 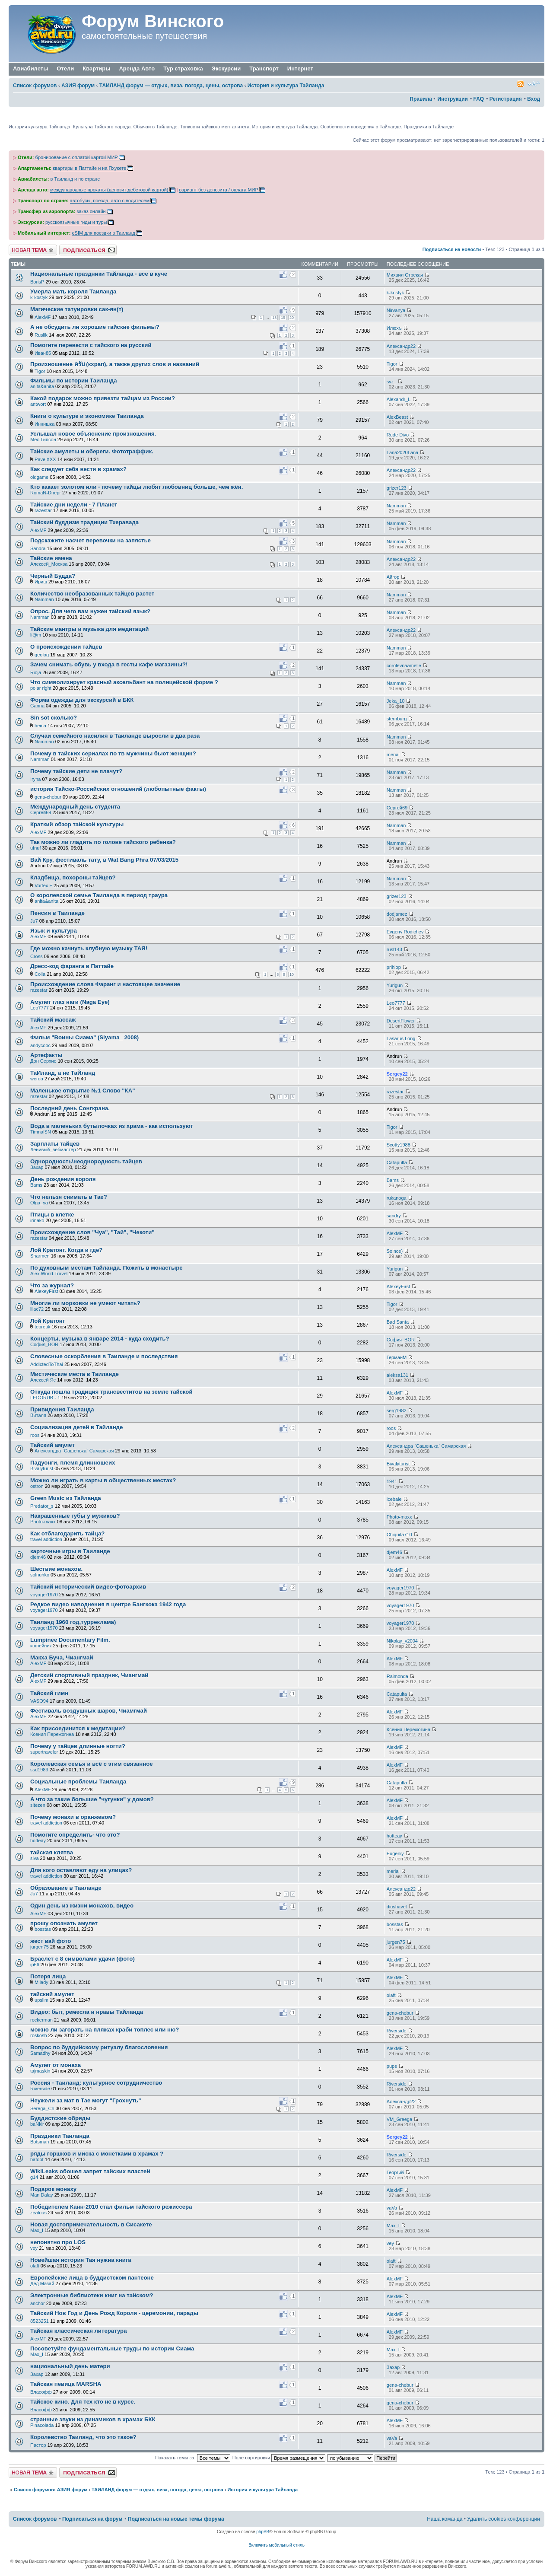 What do you see at coordinates (34, 1435) in the screenshot?
I see `roos` at bounding box center [34, 1435].